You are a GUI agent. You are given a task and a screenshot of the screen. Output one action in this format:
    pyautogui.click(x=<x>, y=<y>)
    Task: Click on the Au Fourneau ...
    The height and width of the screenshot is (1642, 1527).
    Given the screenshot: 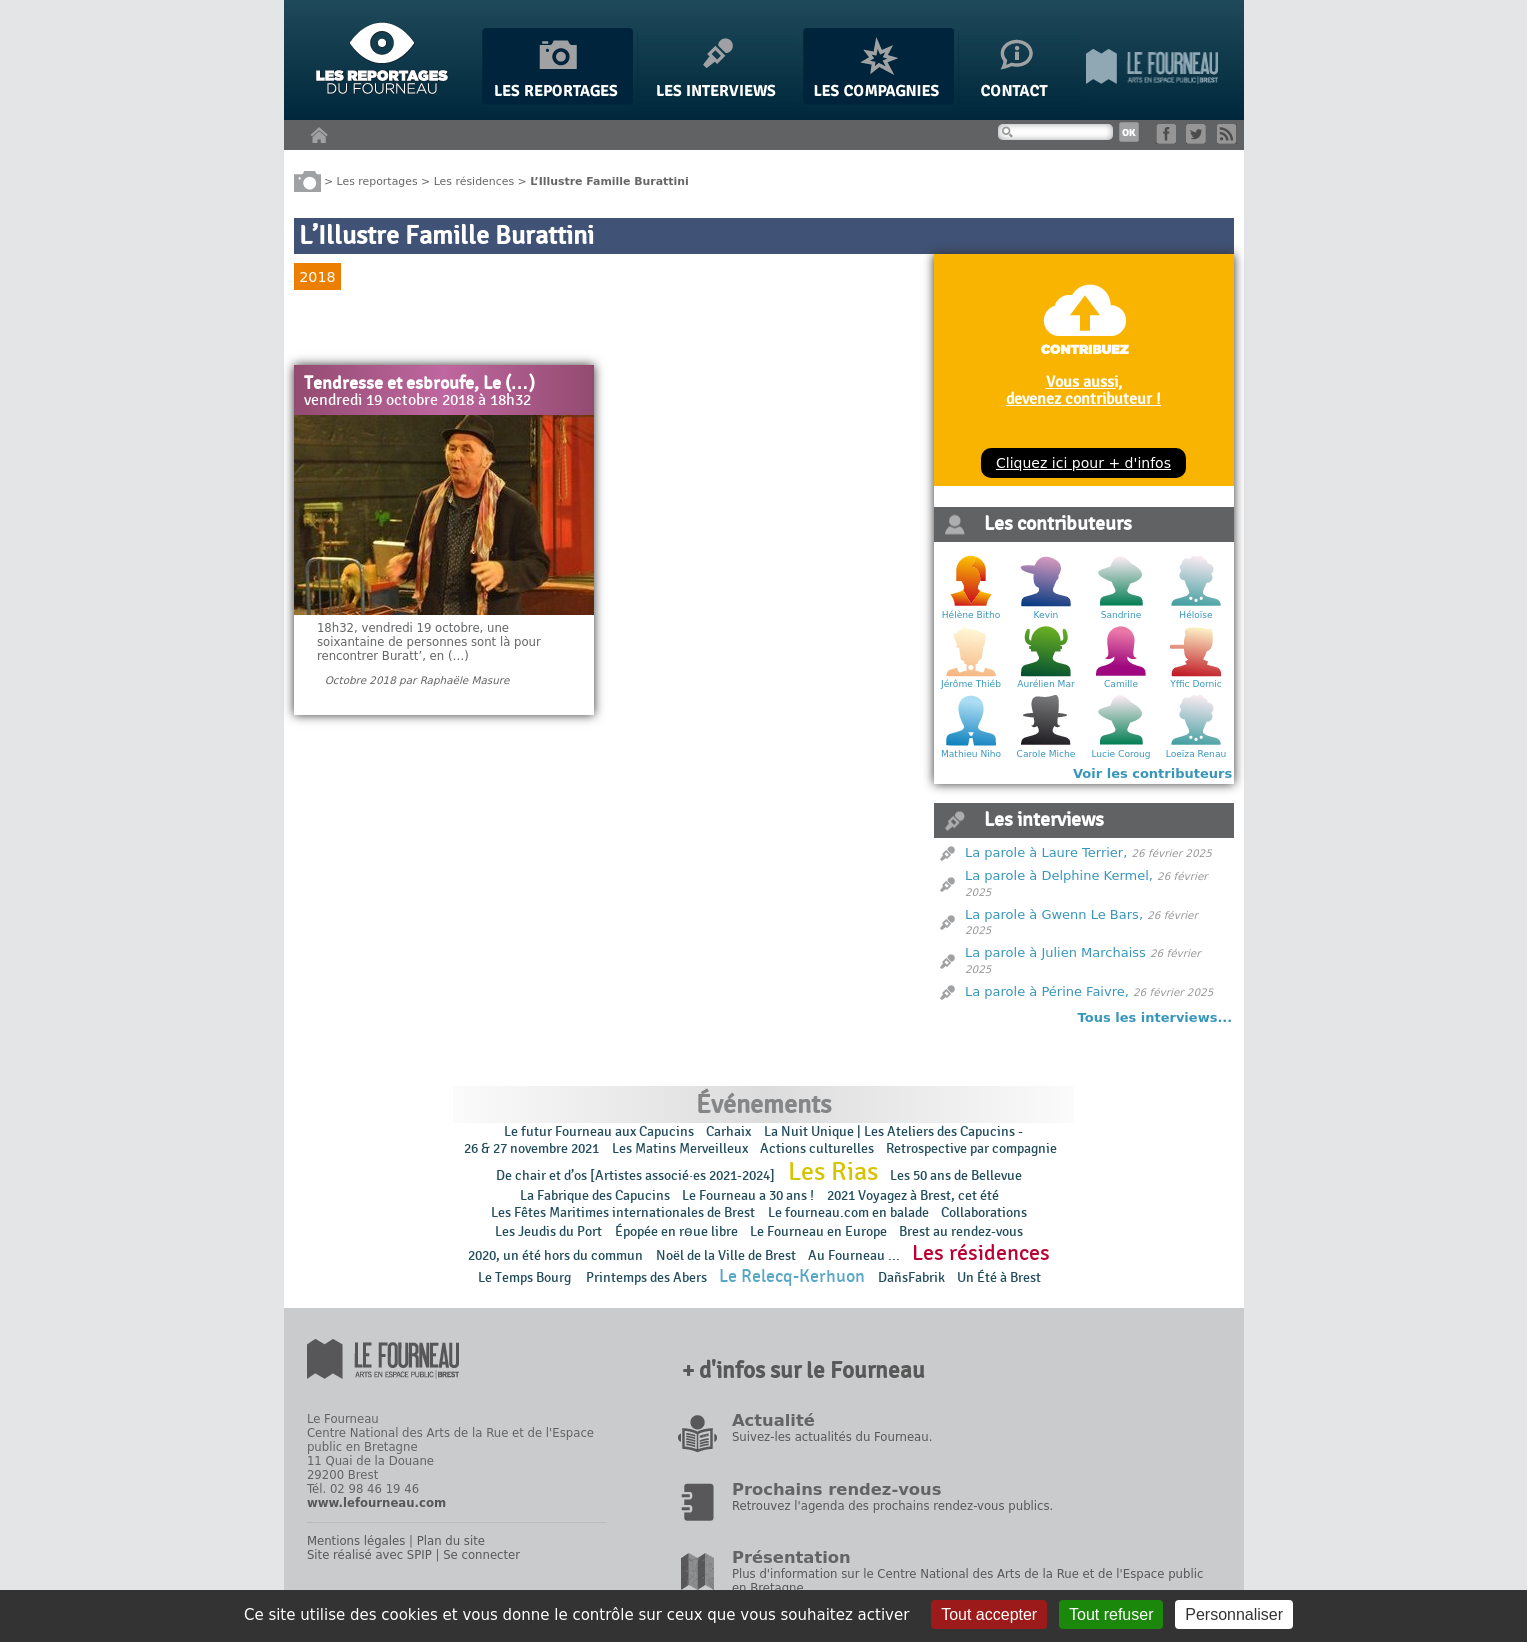 What is the action you would take?
    pyautogui.click(x=854, y=1255)
    